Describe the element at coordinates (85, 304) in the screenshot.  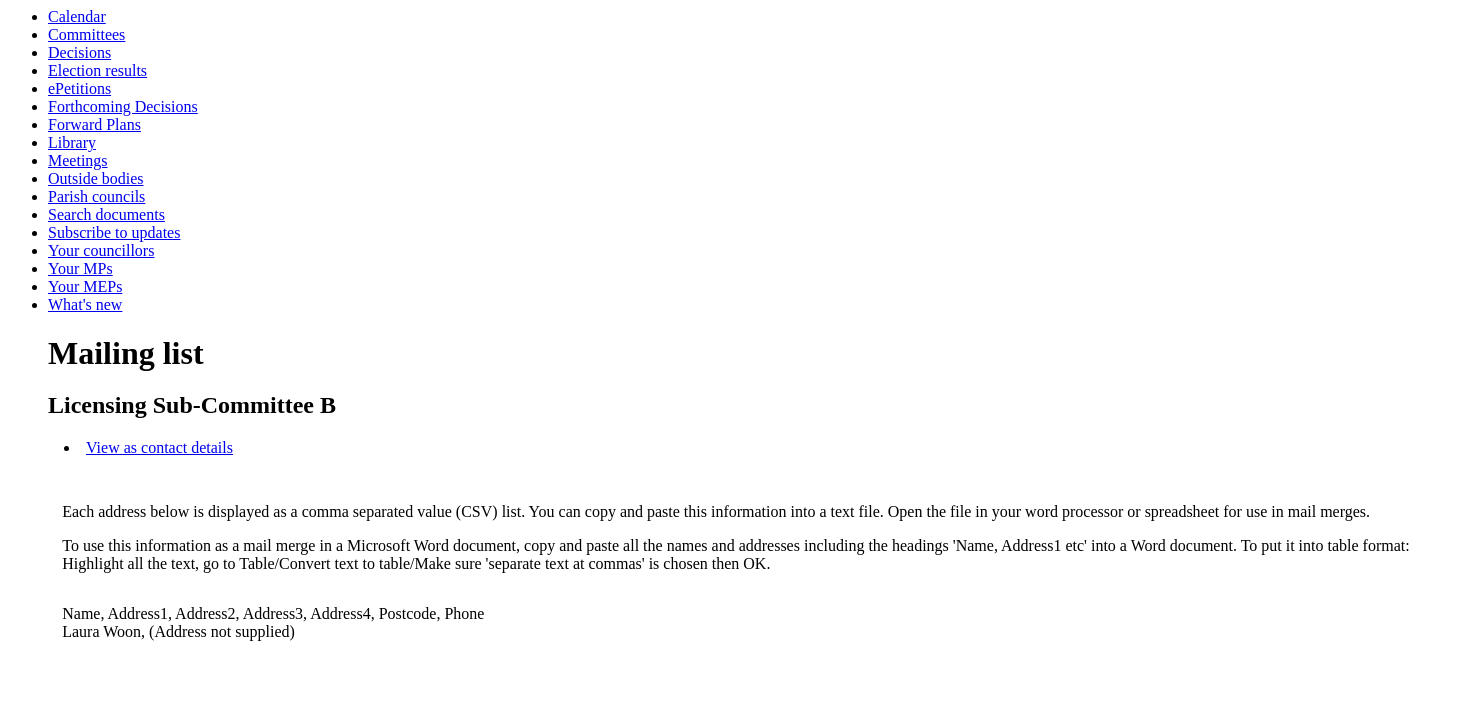
I see `What's new` at that location.